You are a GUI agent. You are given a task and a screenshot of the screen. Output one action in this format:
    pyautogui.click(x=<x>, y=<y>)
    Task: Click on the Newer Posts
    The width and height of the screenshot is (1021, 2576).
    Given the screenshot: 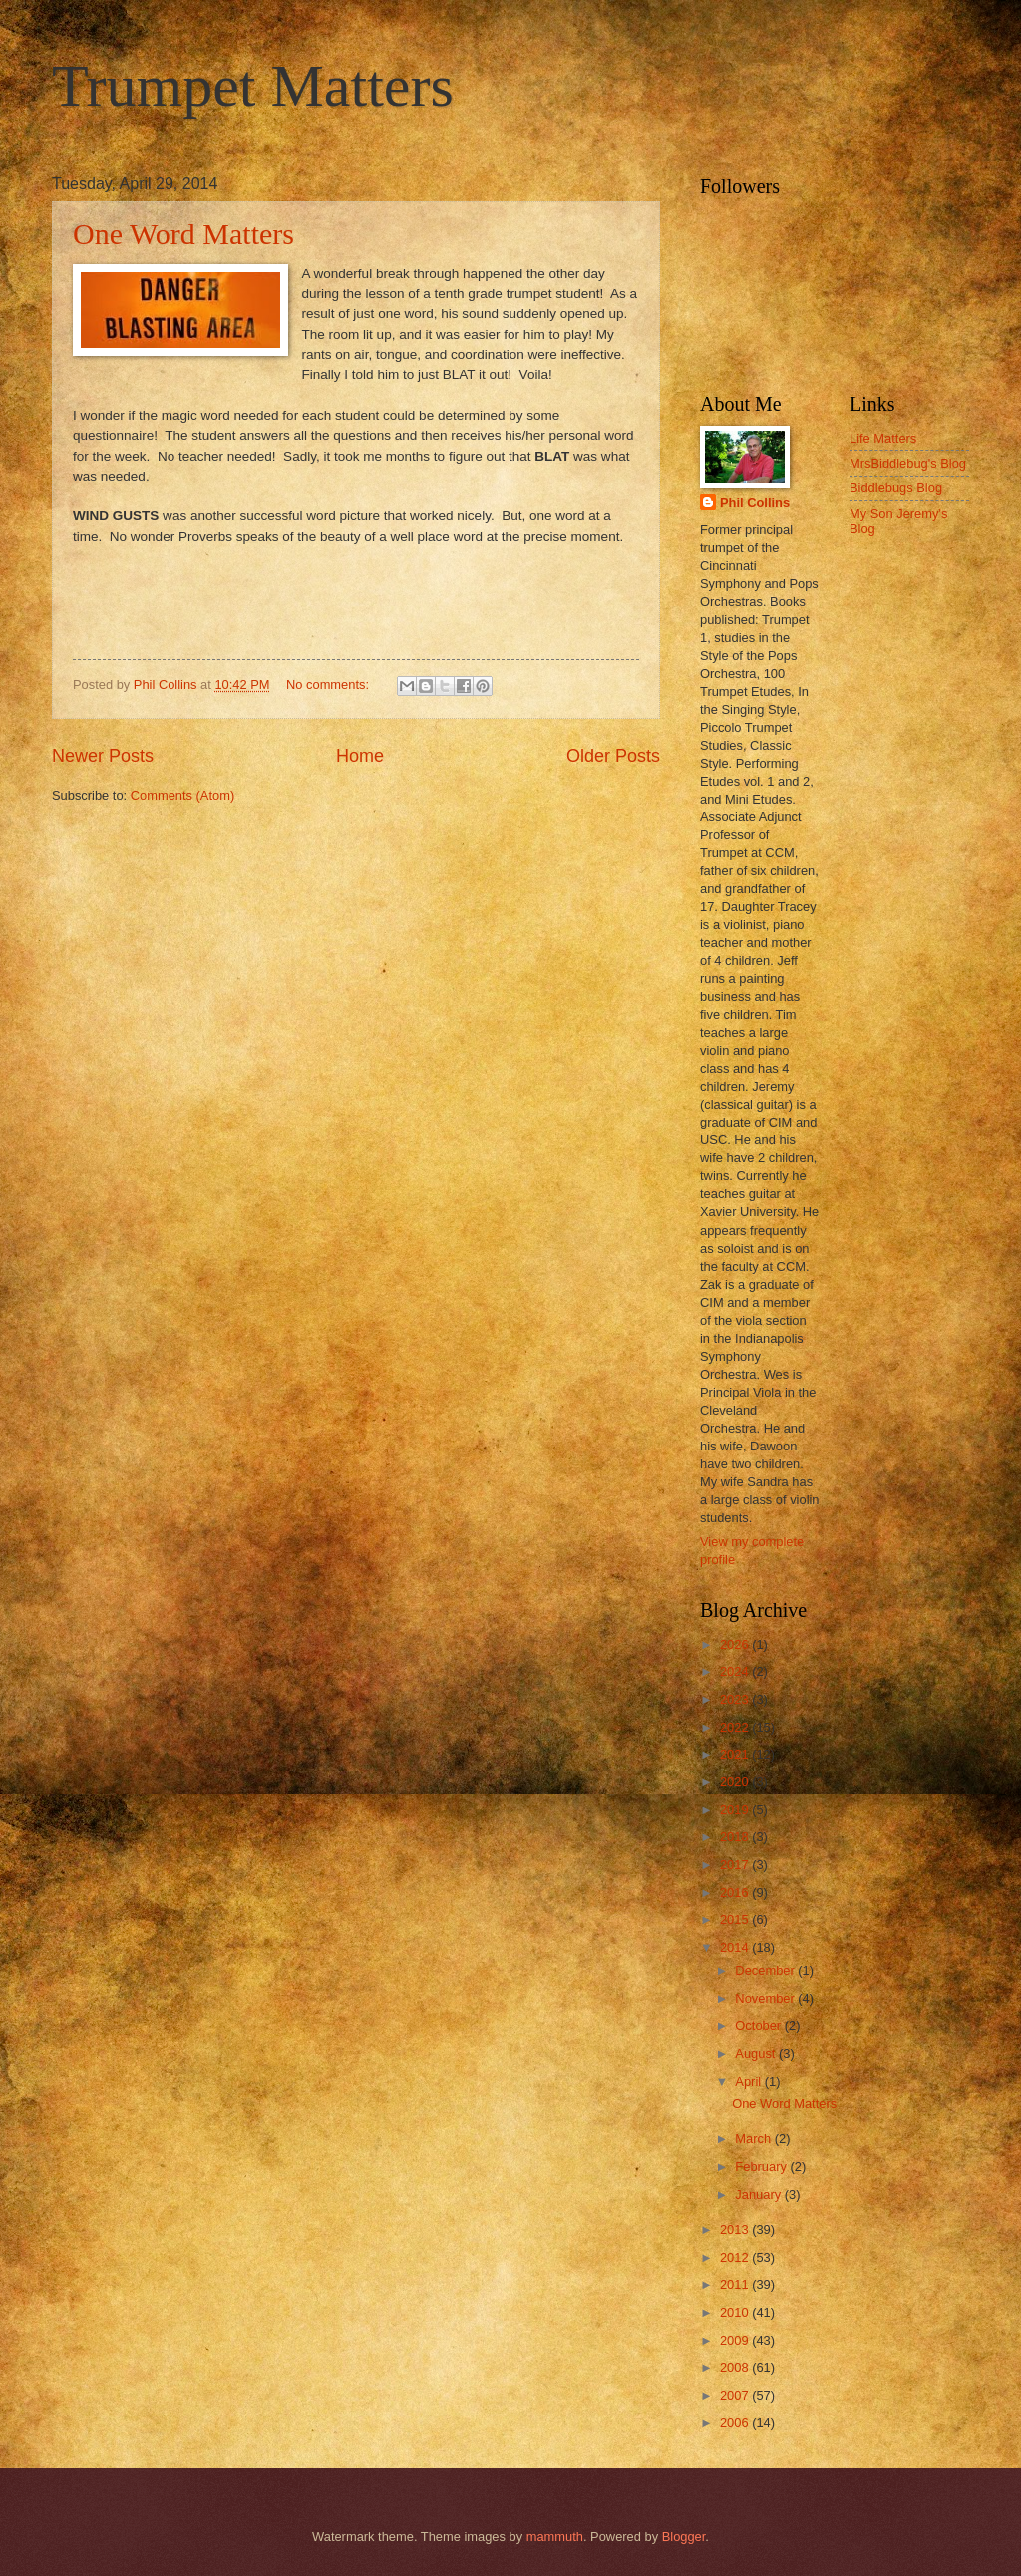 What is the action you would take?
    pyautogui.click(x=103, y=756)
    